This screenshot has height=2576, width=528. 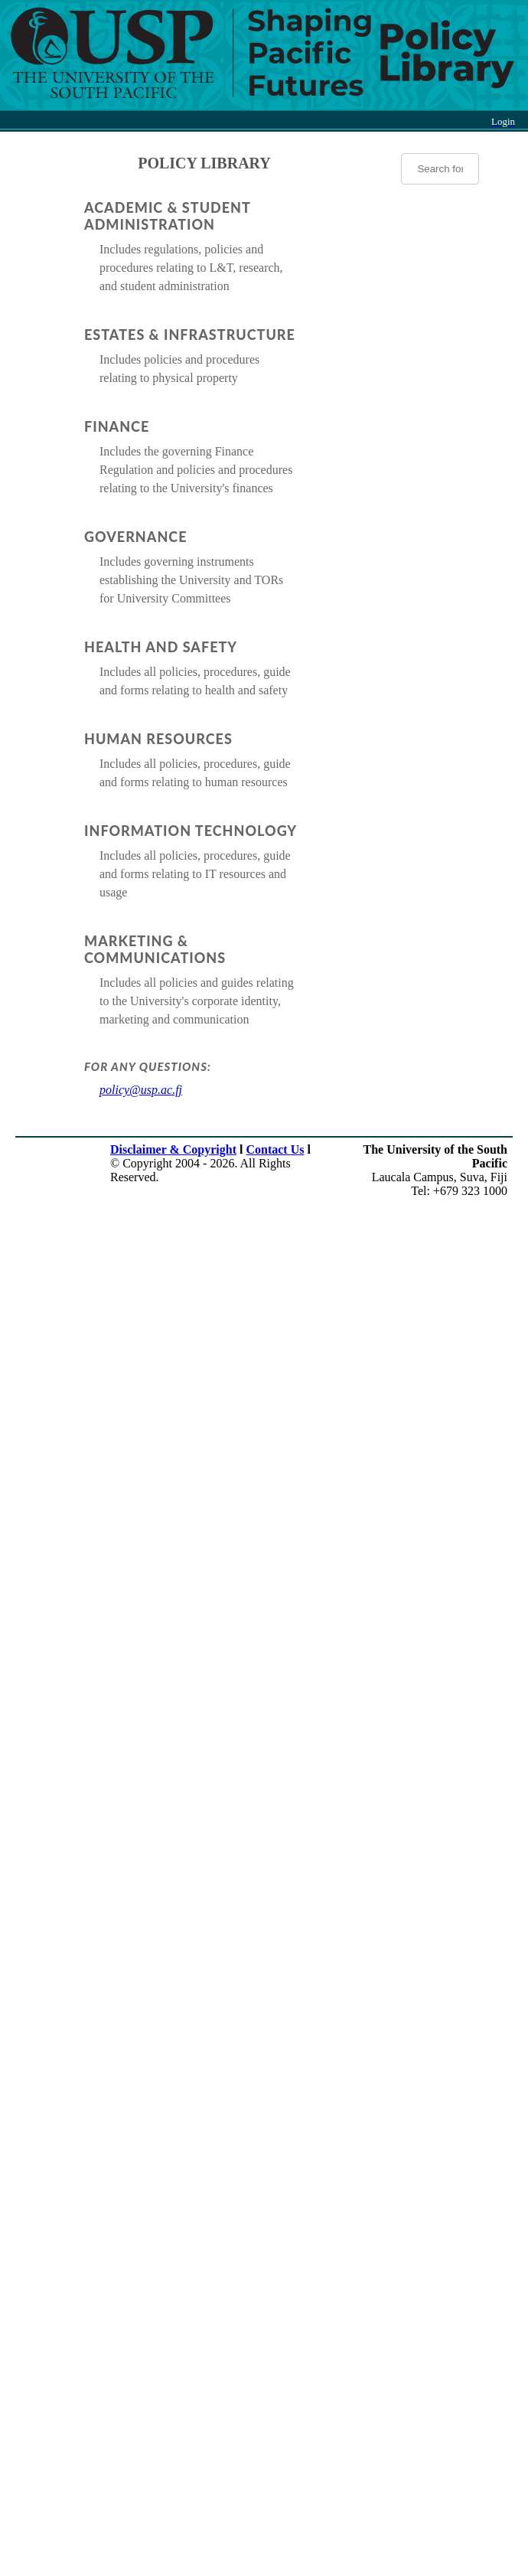 I want to click on Contact Us, so click(x=275, y=1149).